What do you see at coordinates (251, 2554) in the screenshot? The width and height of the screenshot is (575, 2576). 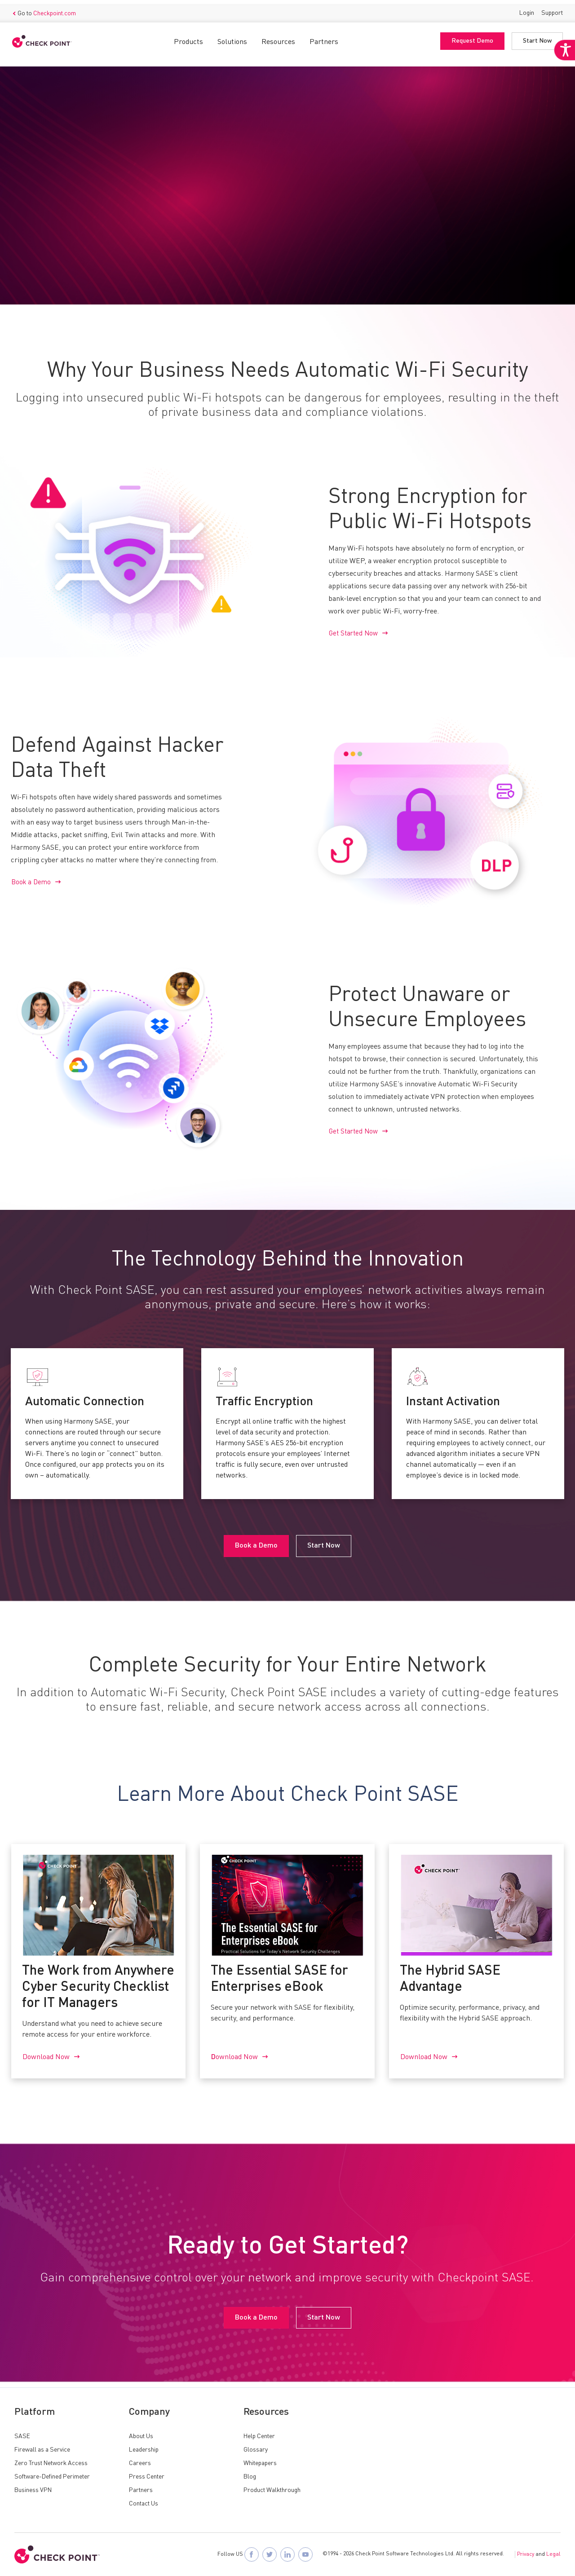 I see `[Follow Check Point SASE on Facebook]` at bounding box center [251, 2554].